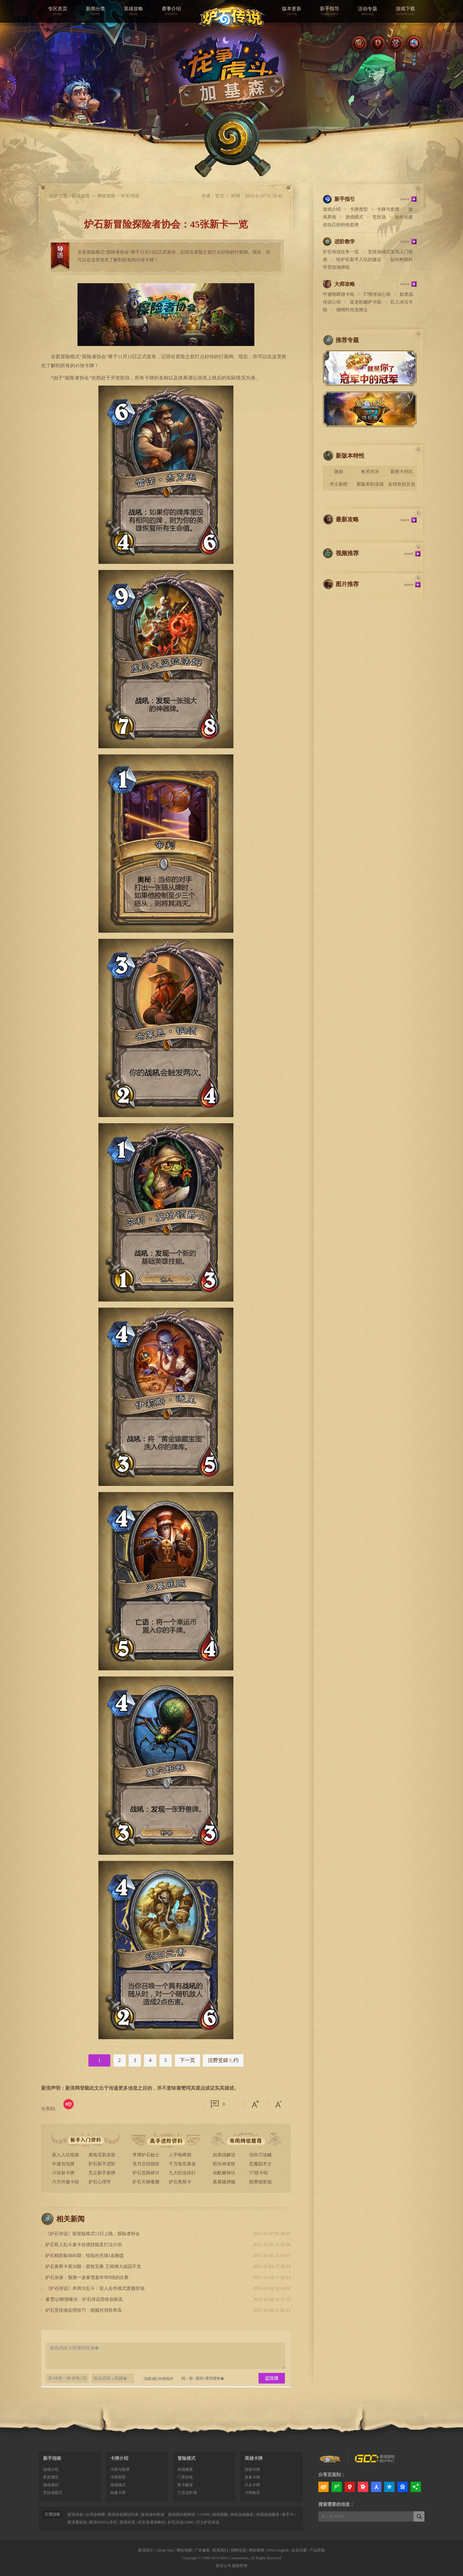  What do you see at coordinates (182, 2163) in the screenshot?
I see `千万电竞基金` at bounding box center [182, 2163].